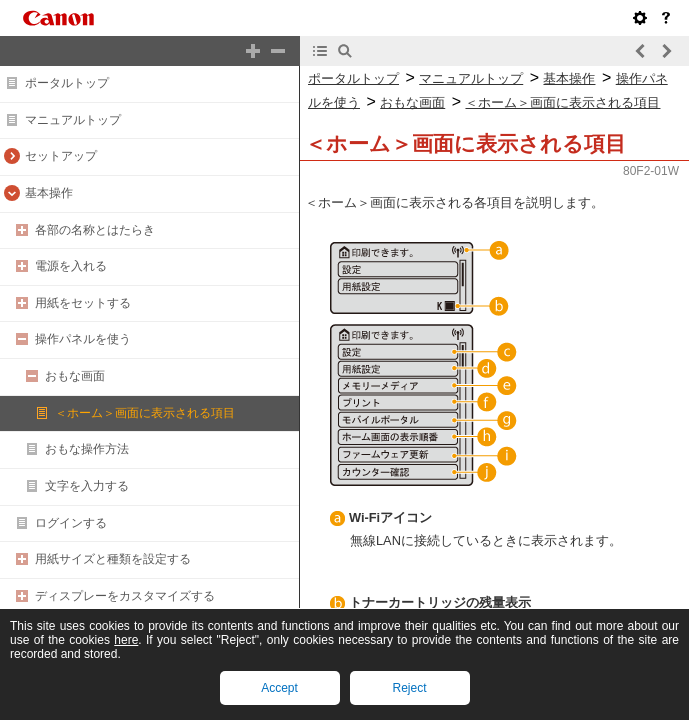  I want to click on ポータルトップ, so click(67, 83).